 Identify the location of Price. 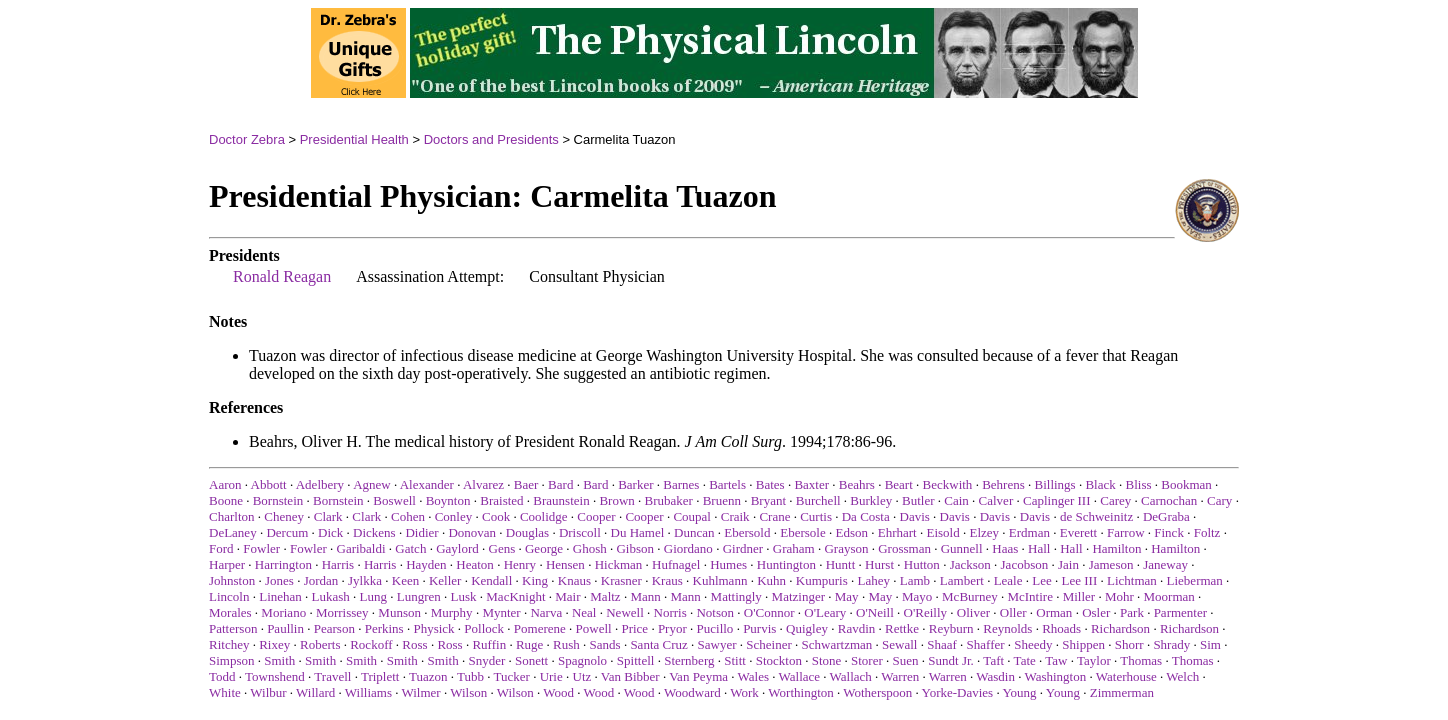
(634, 628).